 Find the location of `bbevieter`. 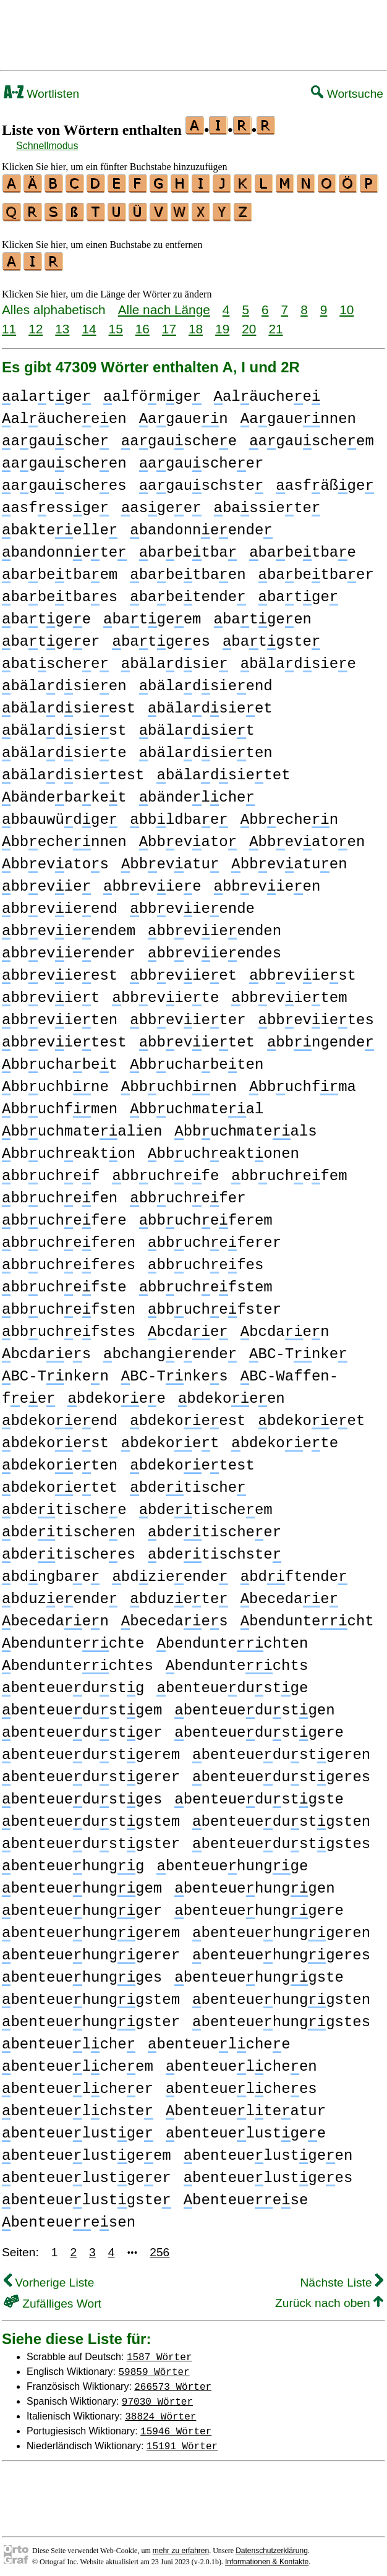

bbevieter is located at coordinates (187, 1014).